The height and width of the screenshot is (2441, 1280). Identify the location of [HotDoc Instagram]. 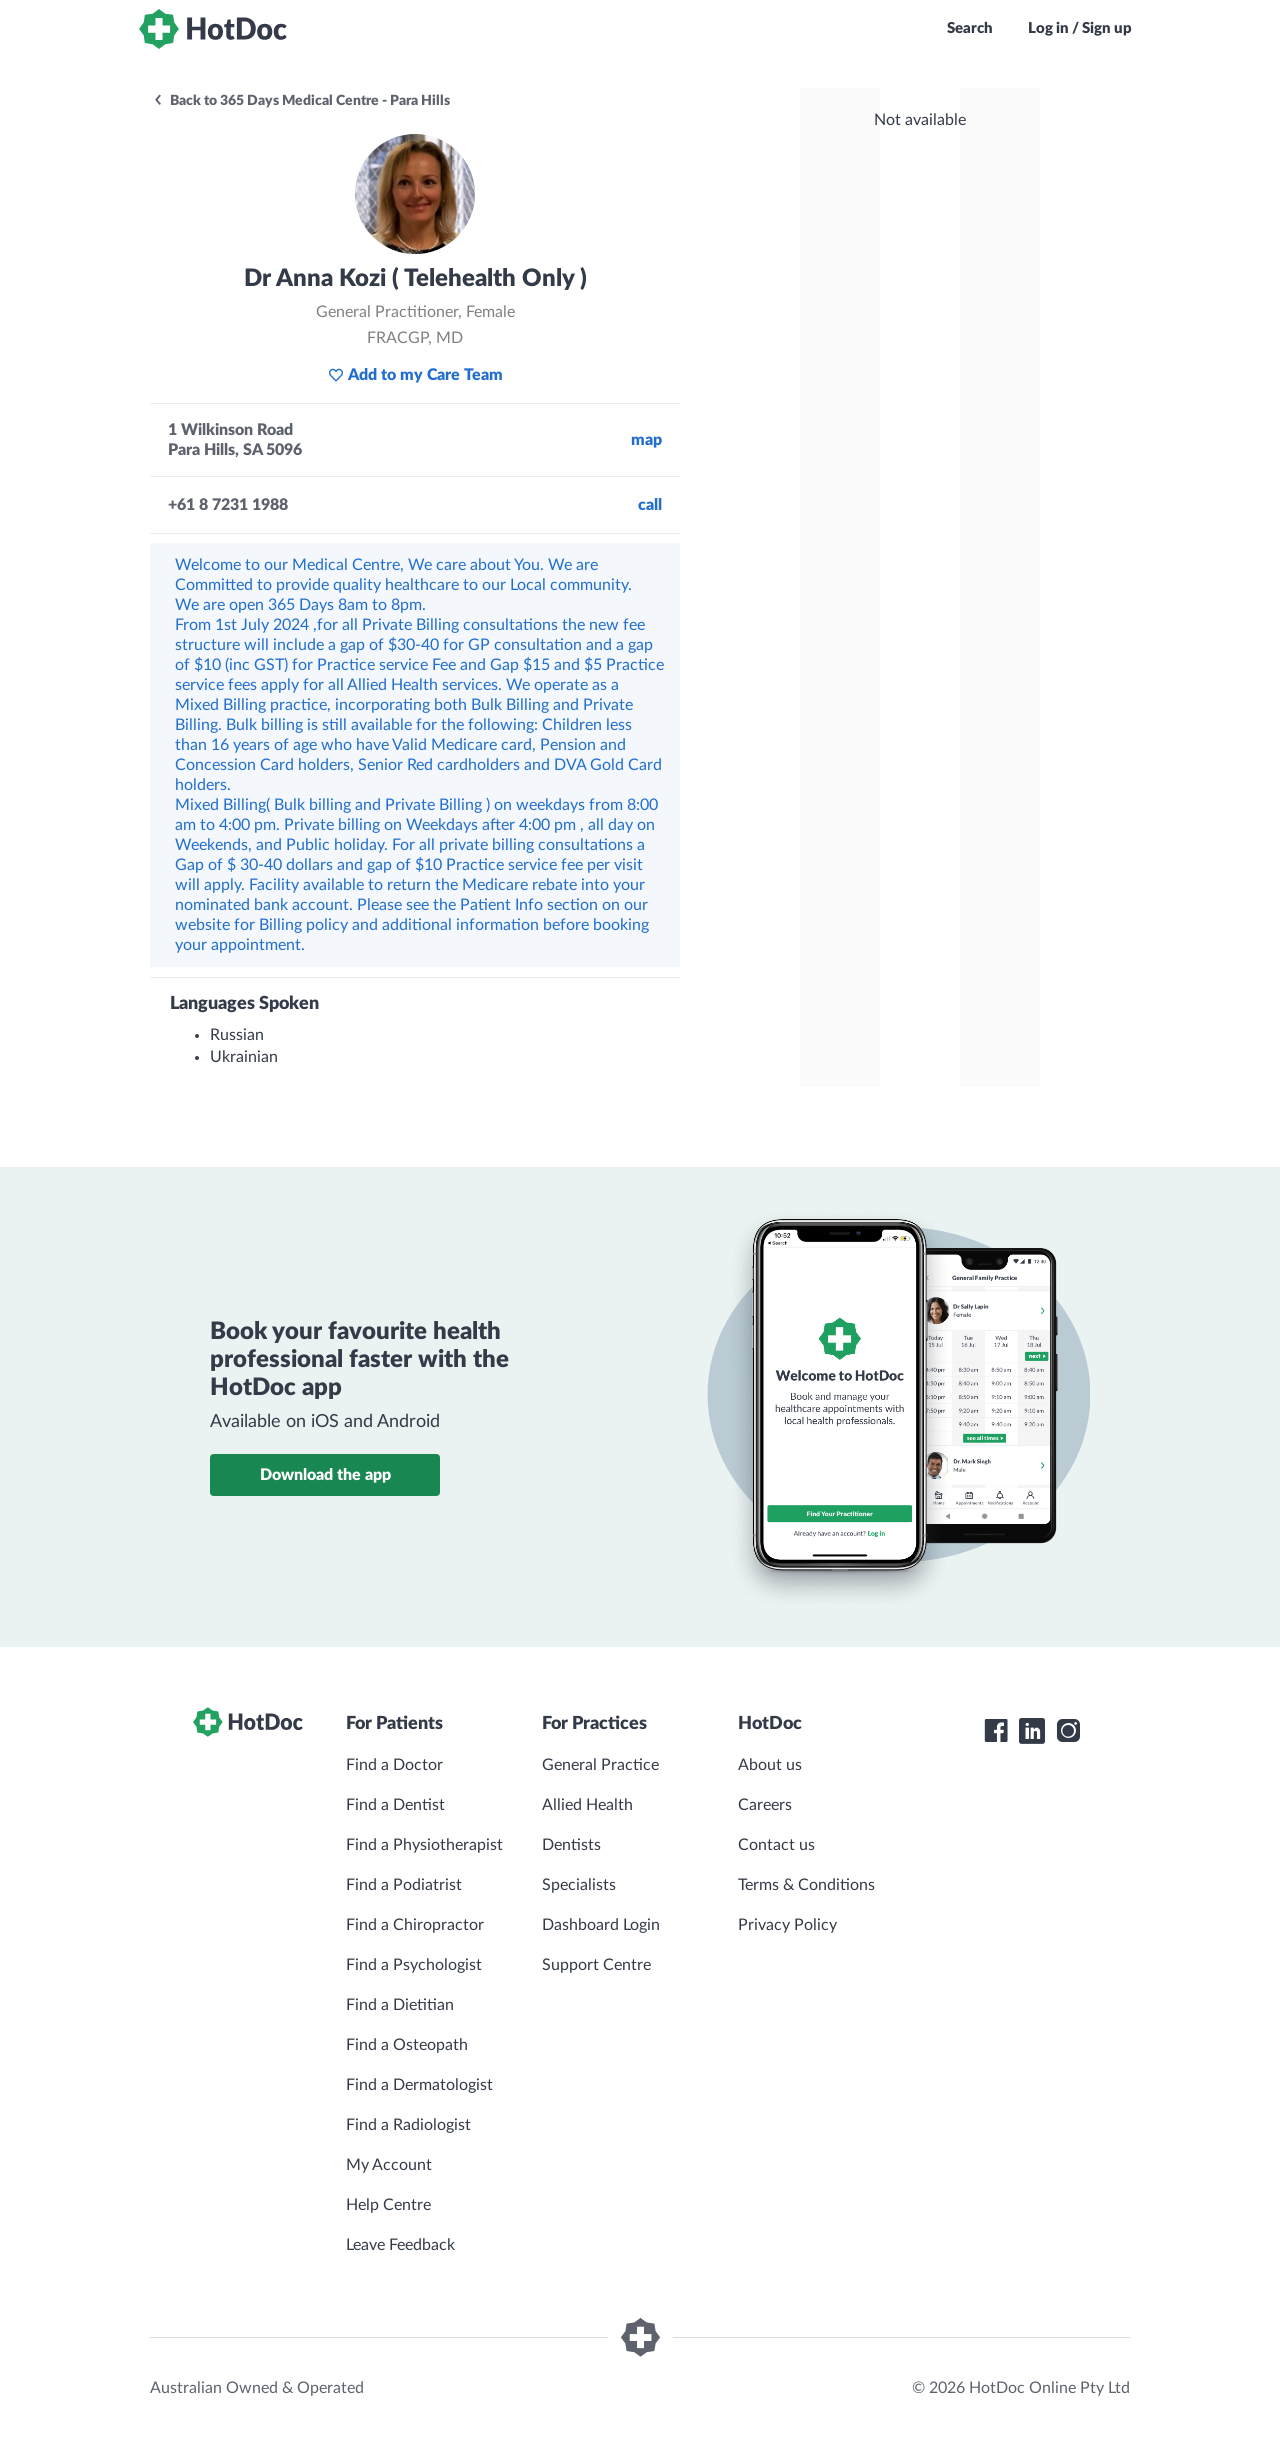
(1068, 1731).